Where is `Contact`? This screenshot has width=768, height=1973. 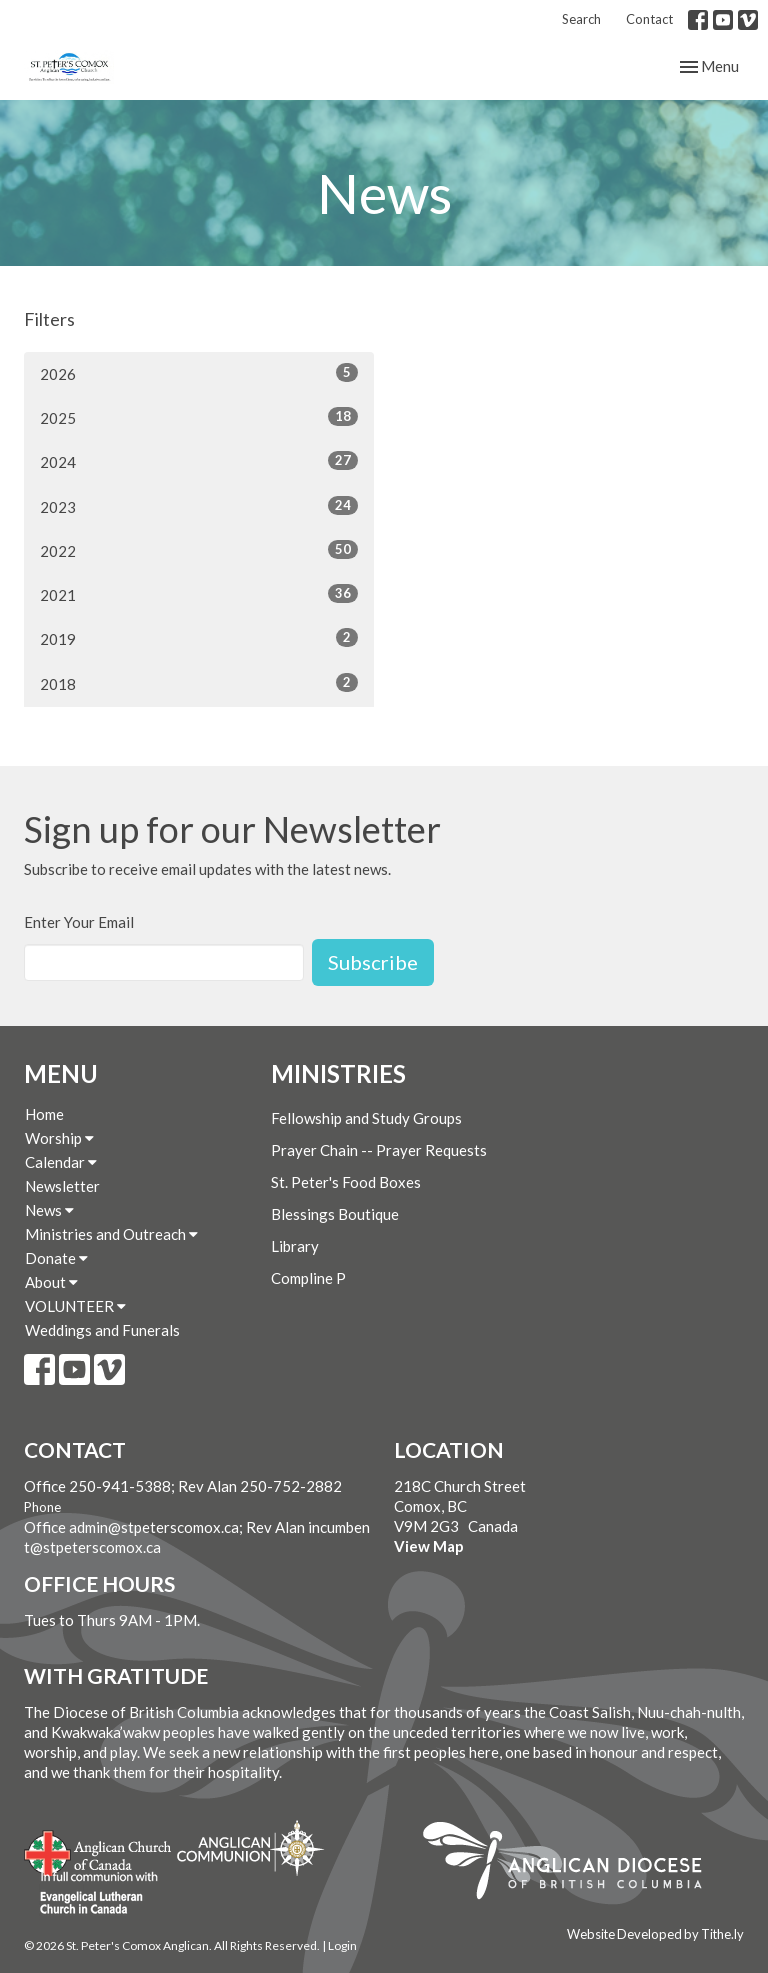 Contact is located at coordinates (649, 19).